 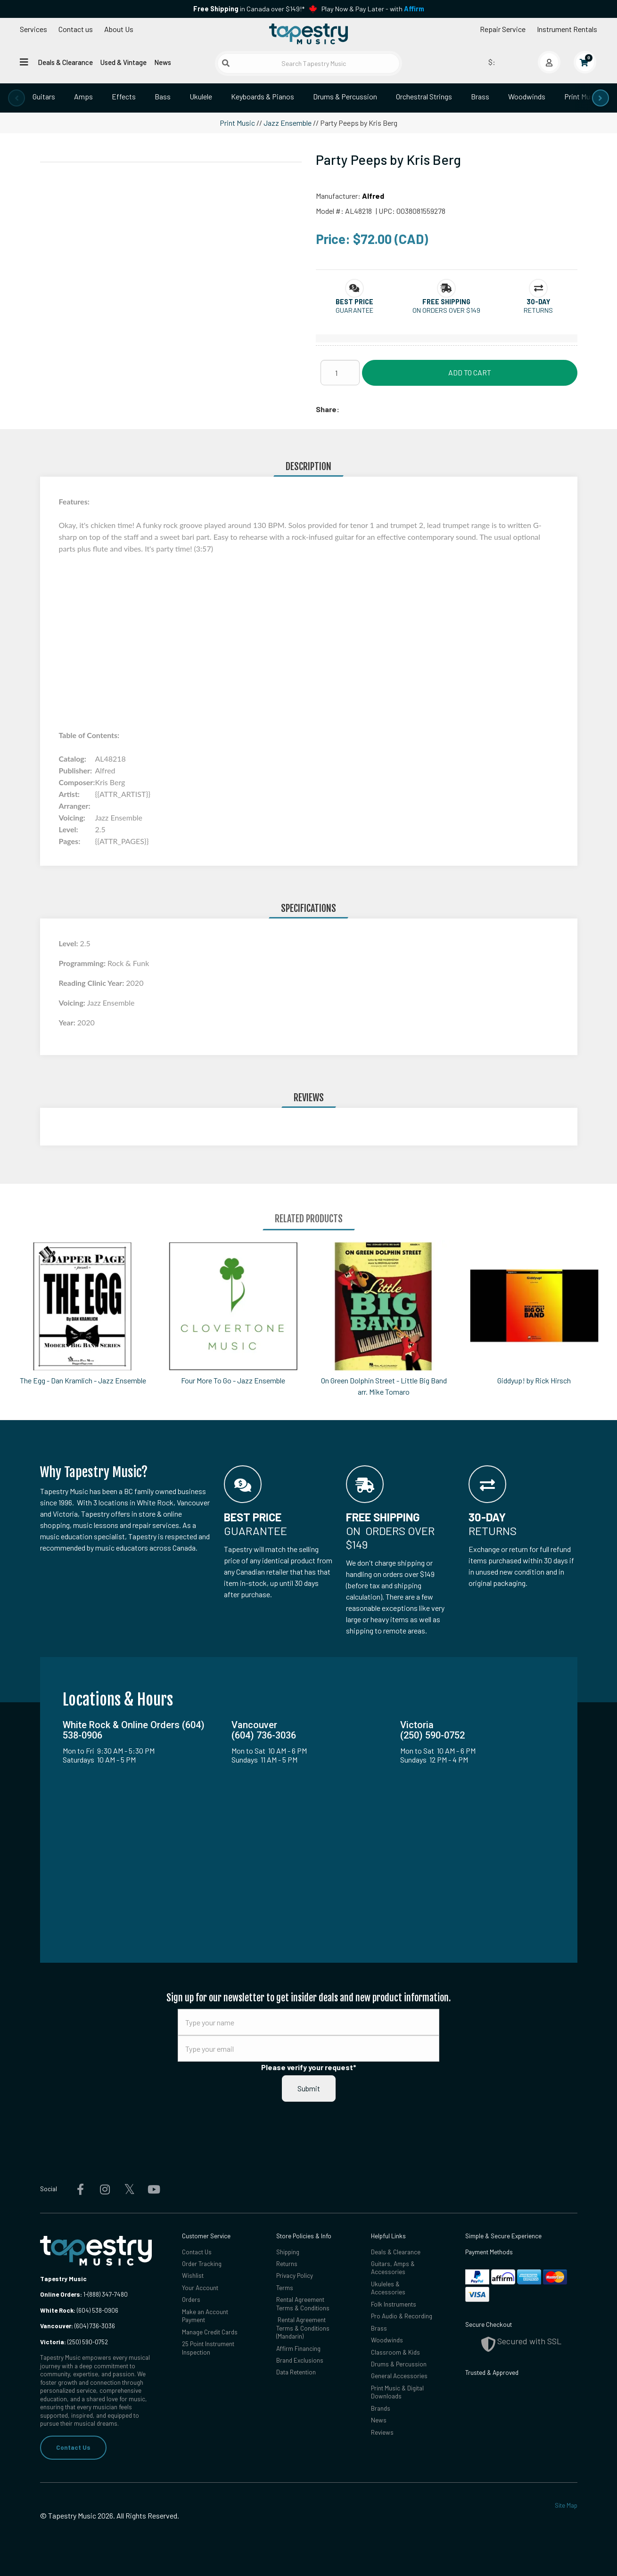 What do you see at coordinates (302, 2328) in the screenshot?
I see `Rental Agreement Terms & Conditions (Mandarin)` at bounding box center [302, 2328].